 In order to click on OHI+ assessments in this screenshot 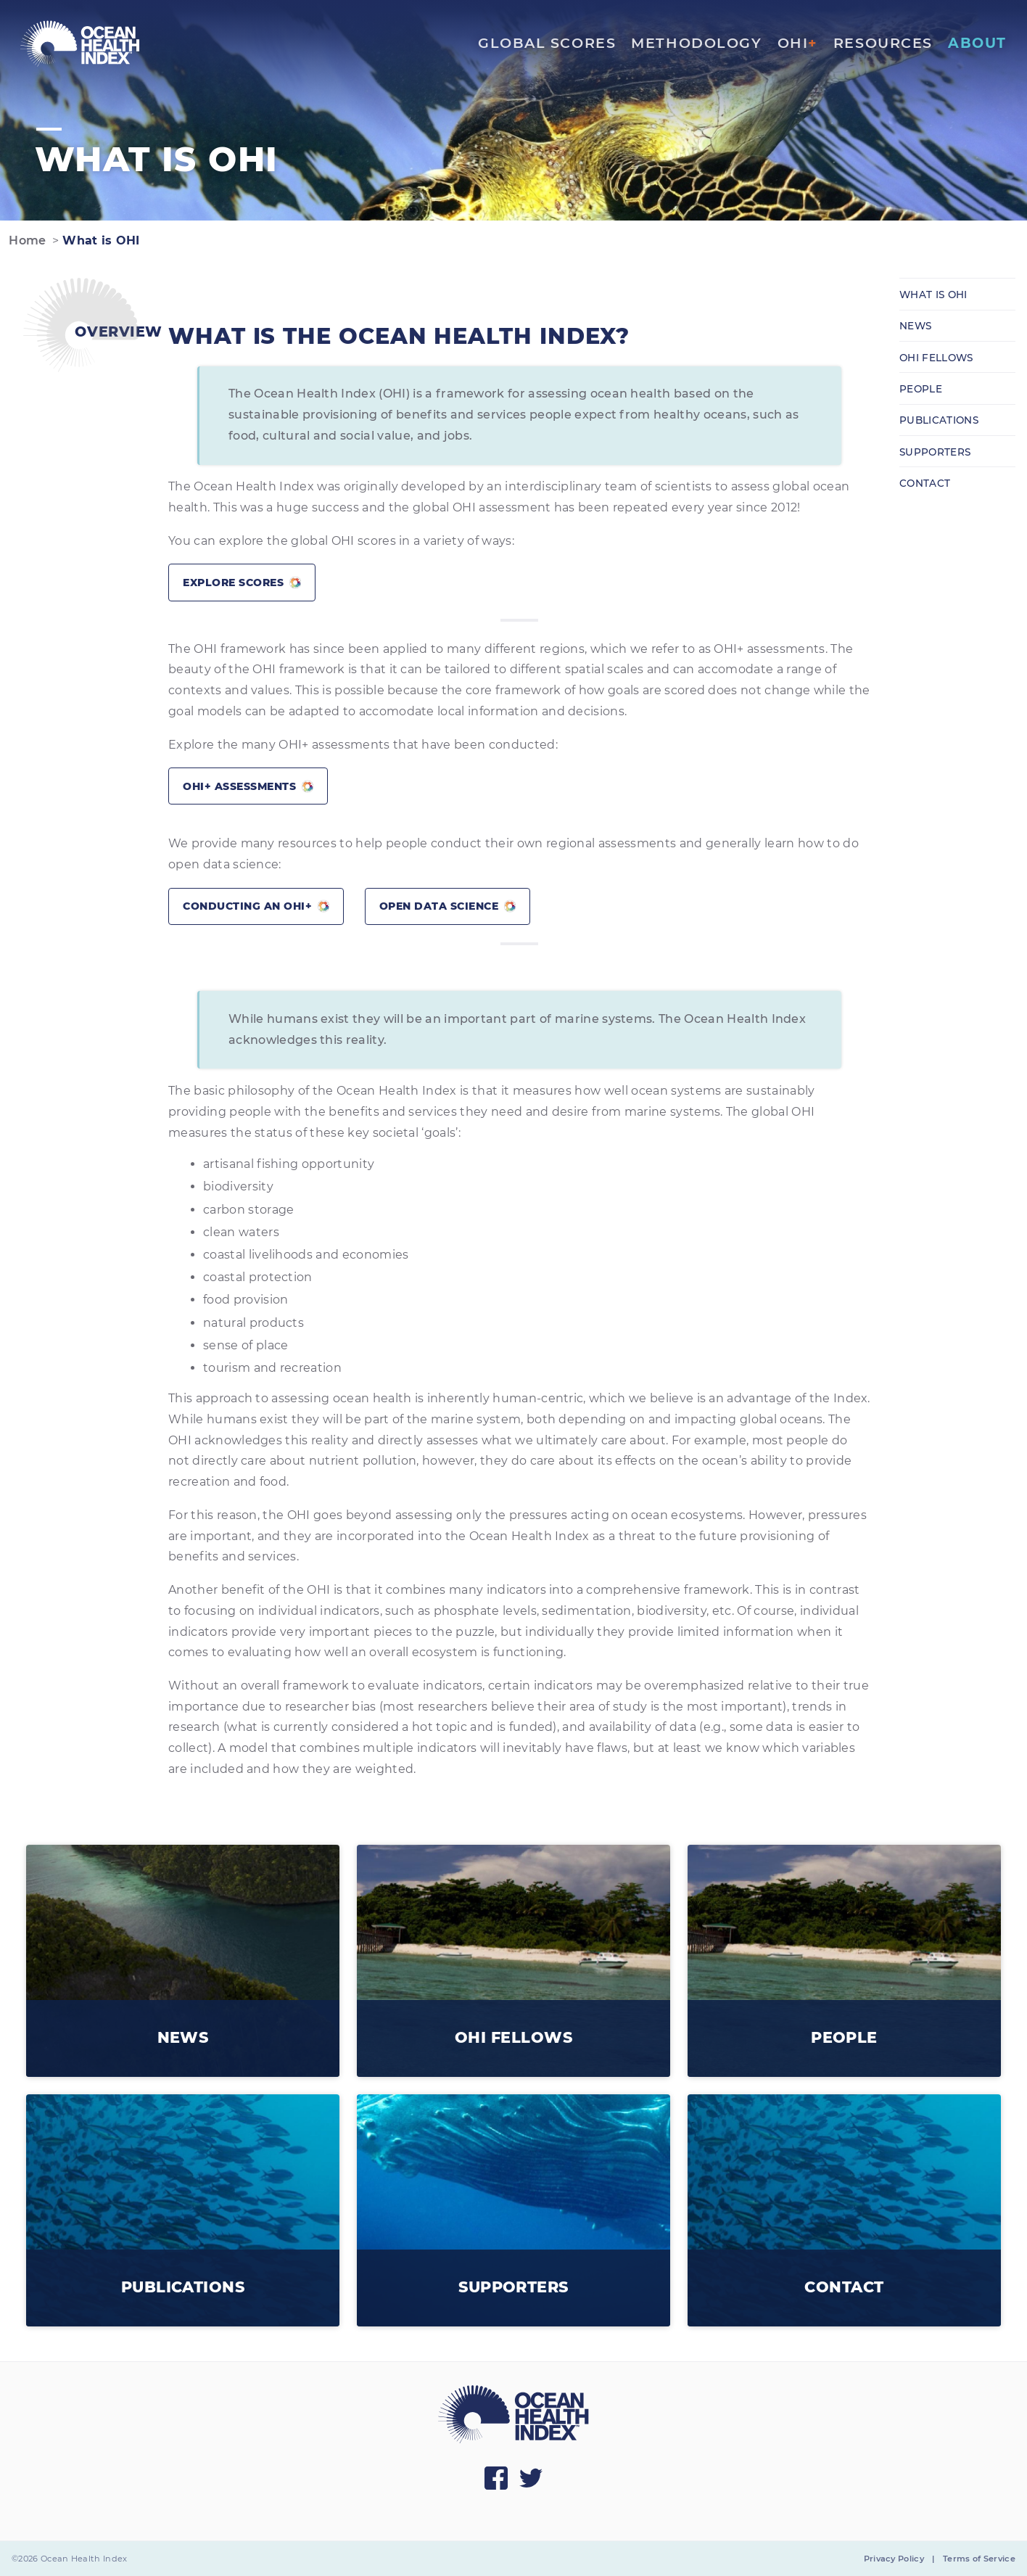, I will do `click(248, 786)`.